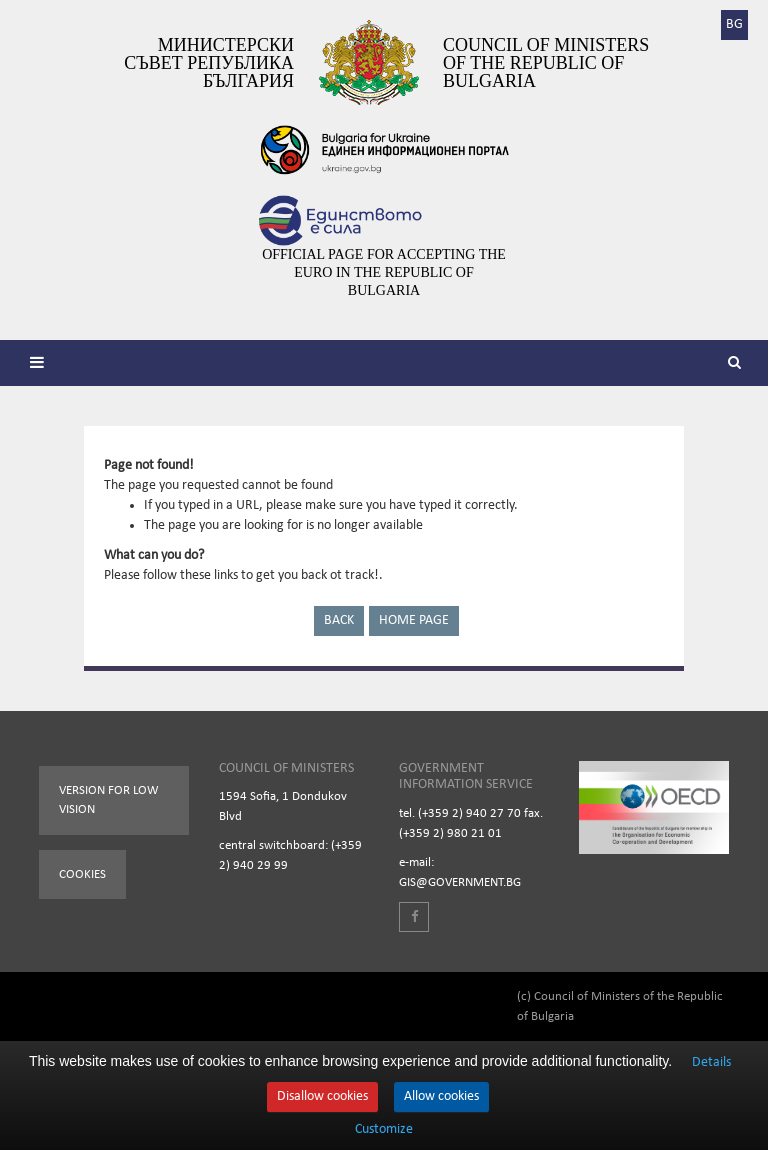  I want to click on Details, so click(711, 1062).